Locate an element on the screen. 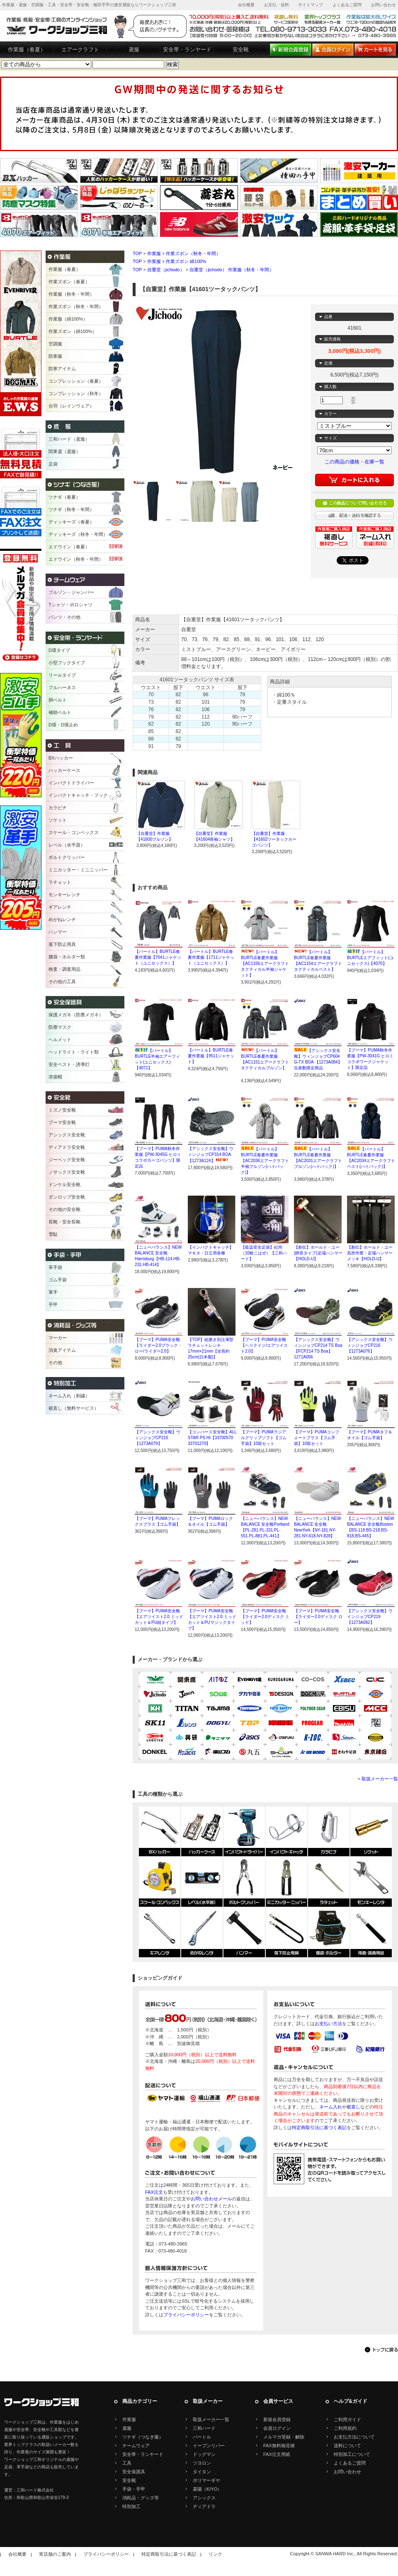 The height and width of the screenshot is (2576, 398). ディアドラ安全靴 is located at coordinates (67, 1147).